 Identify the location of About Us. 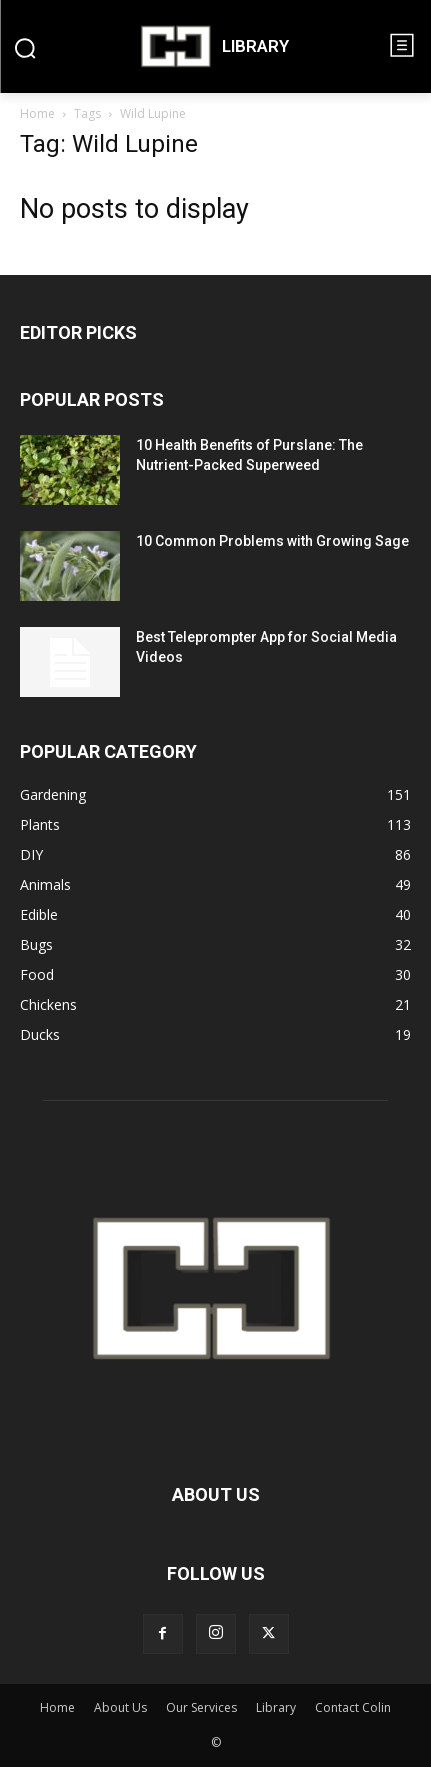
(120, 1707).